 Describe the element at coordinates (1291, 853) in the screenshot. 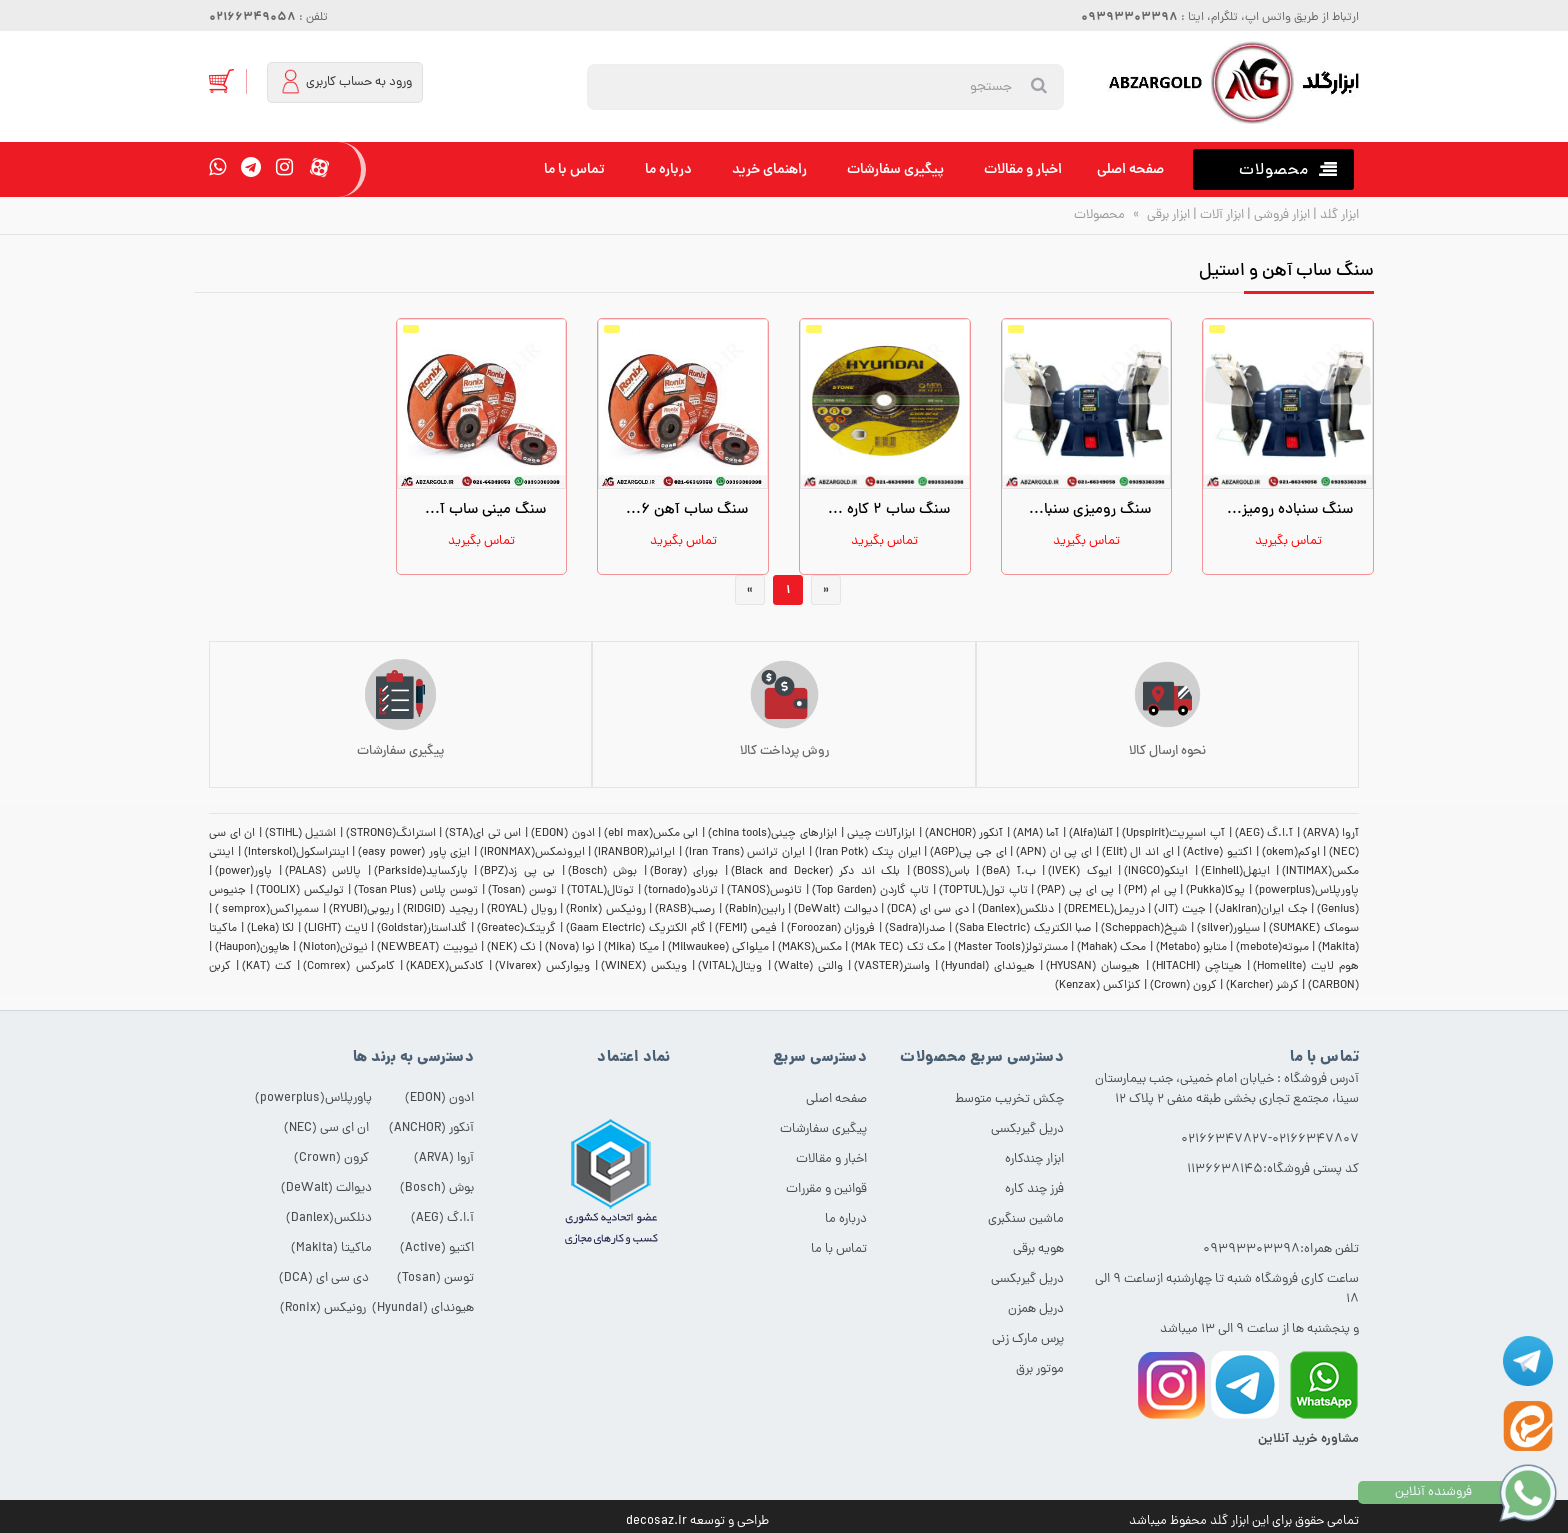

I see `اوکم(okem)` at that location.